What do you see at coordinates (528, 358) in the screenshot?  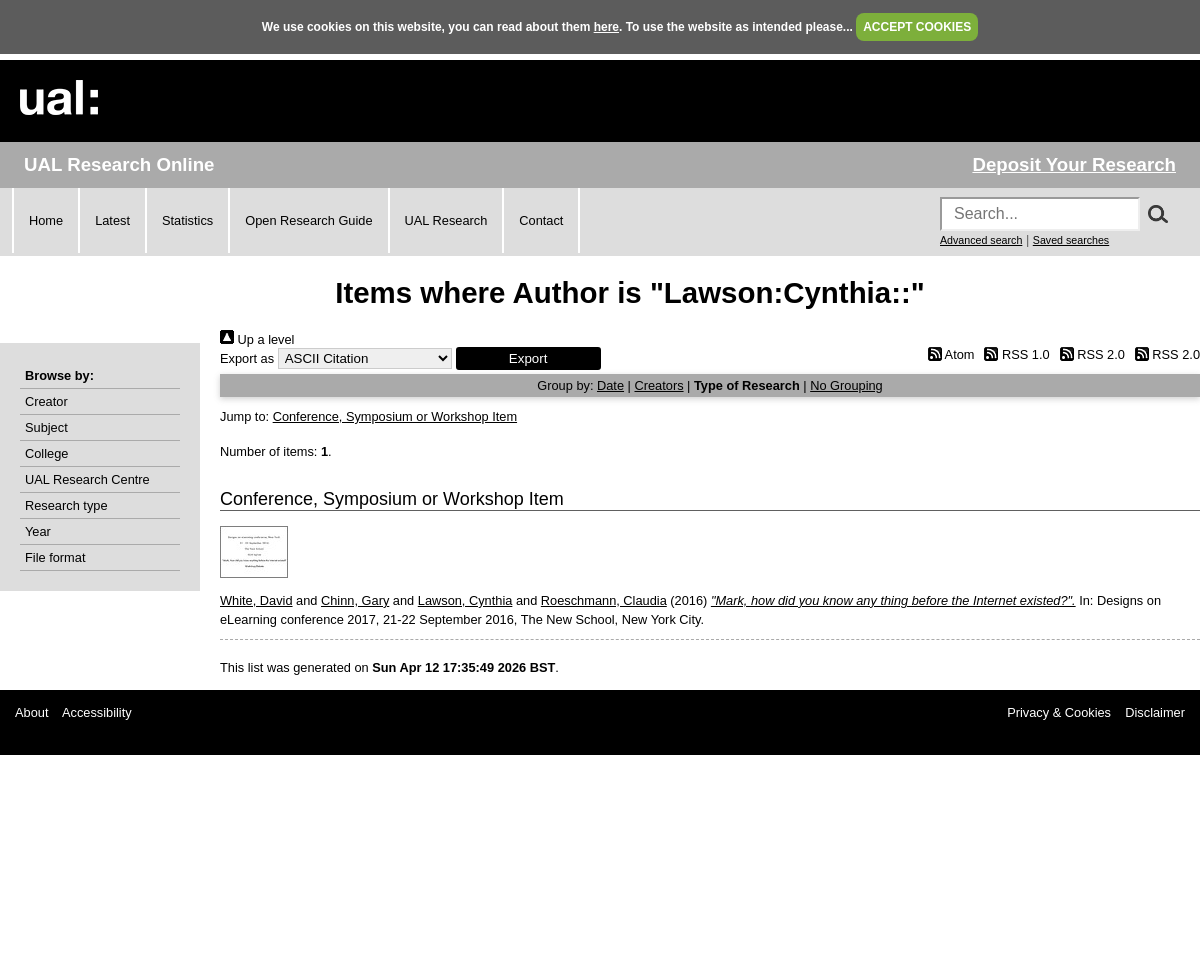 I see `[button]` at bounding box center [528, 358].